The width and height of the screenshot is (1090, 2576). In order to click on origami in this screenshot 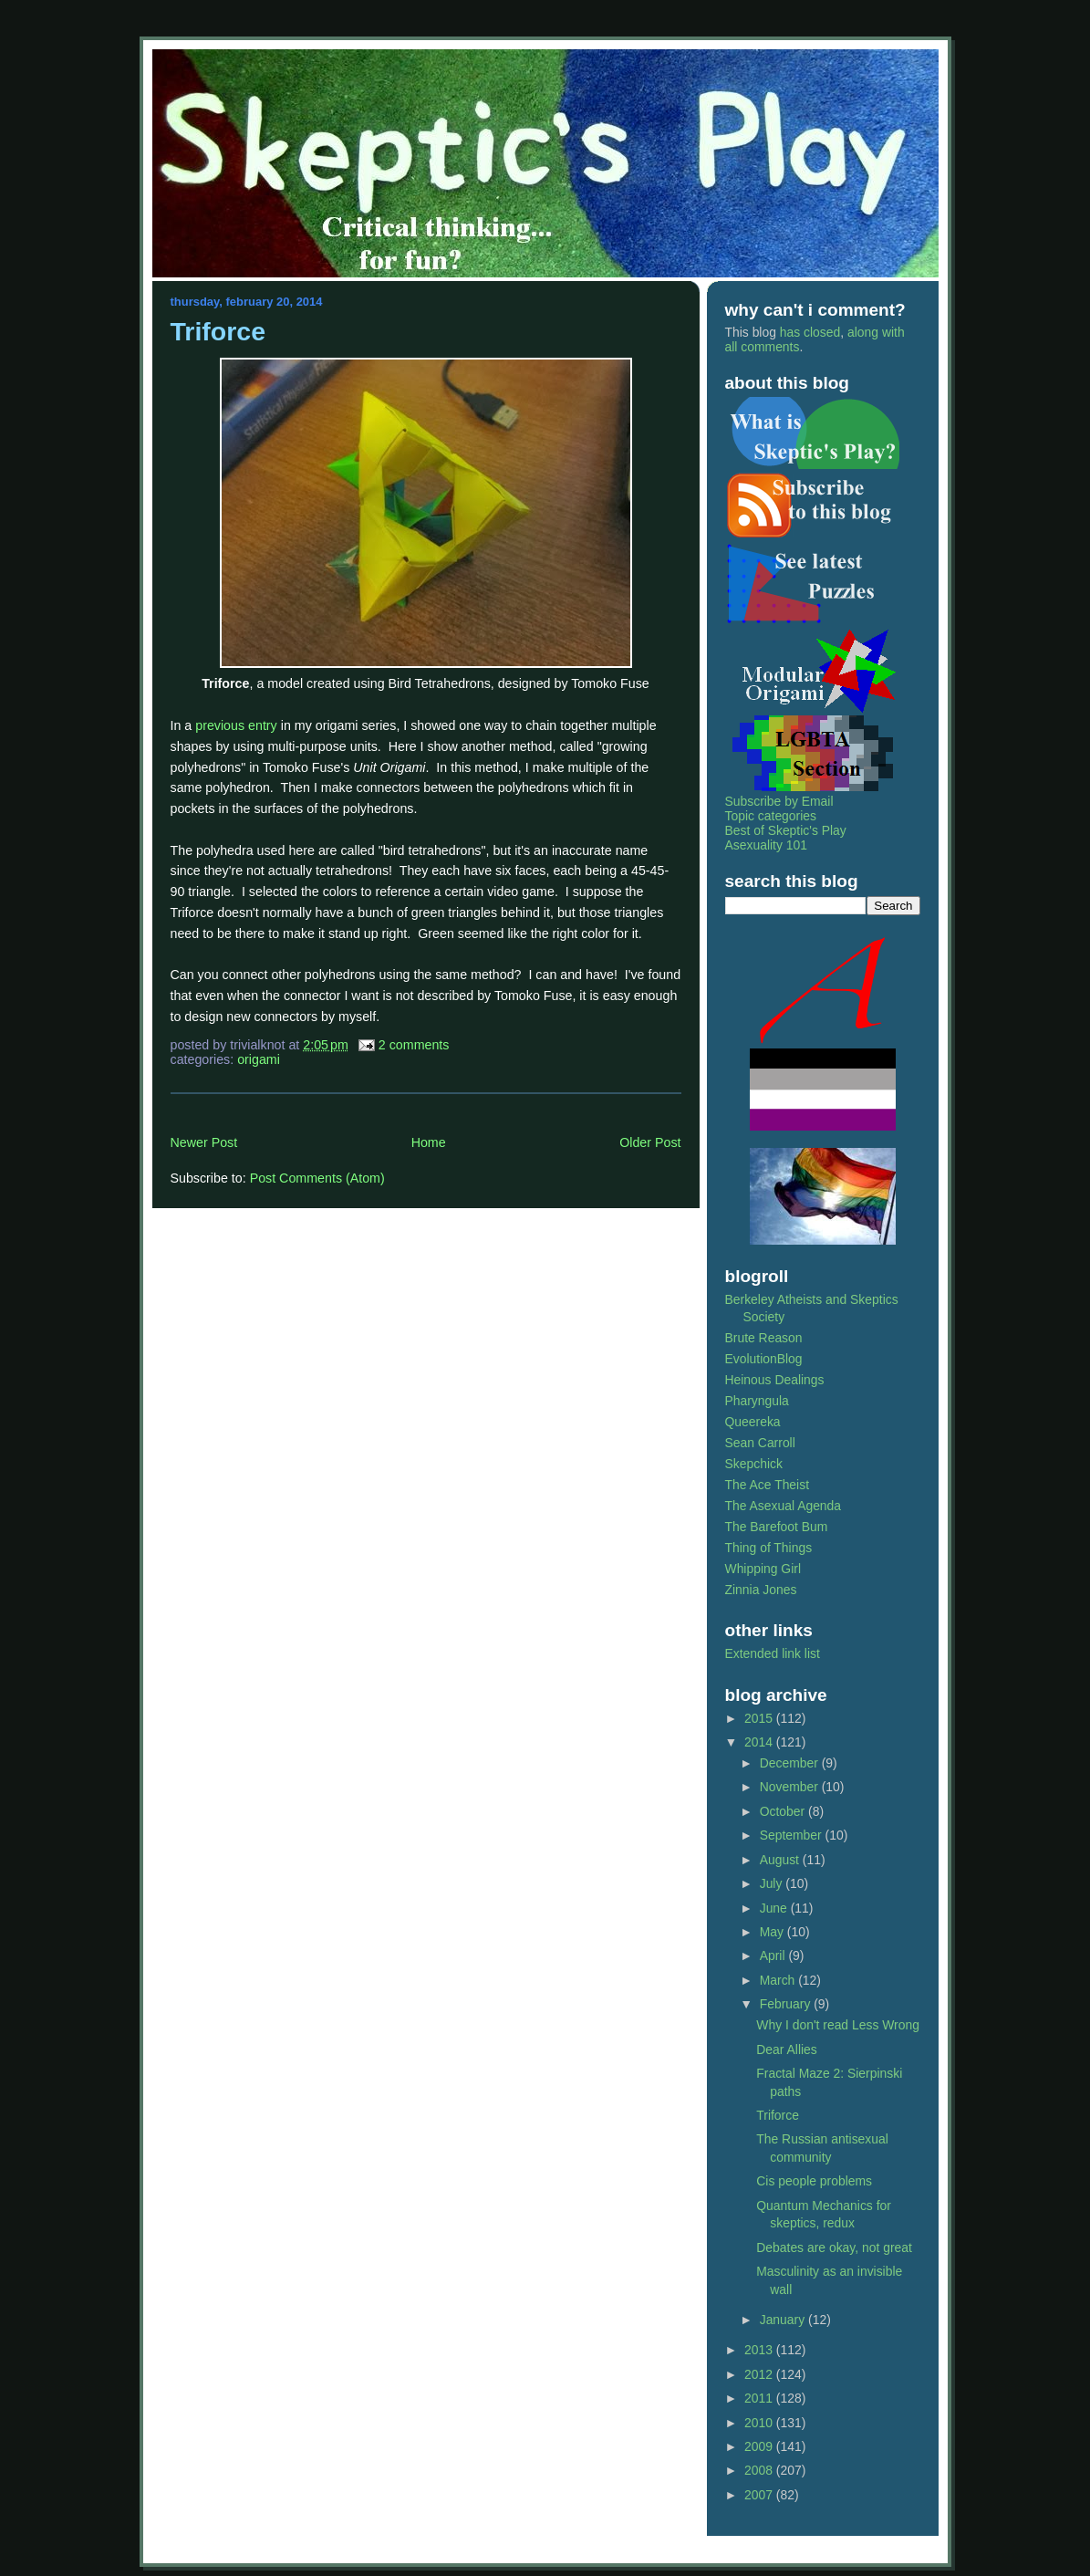, I will do `click(258, 1059)`.